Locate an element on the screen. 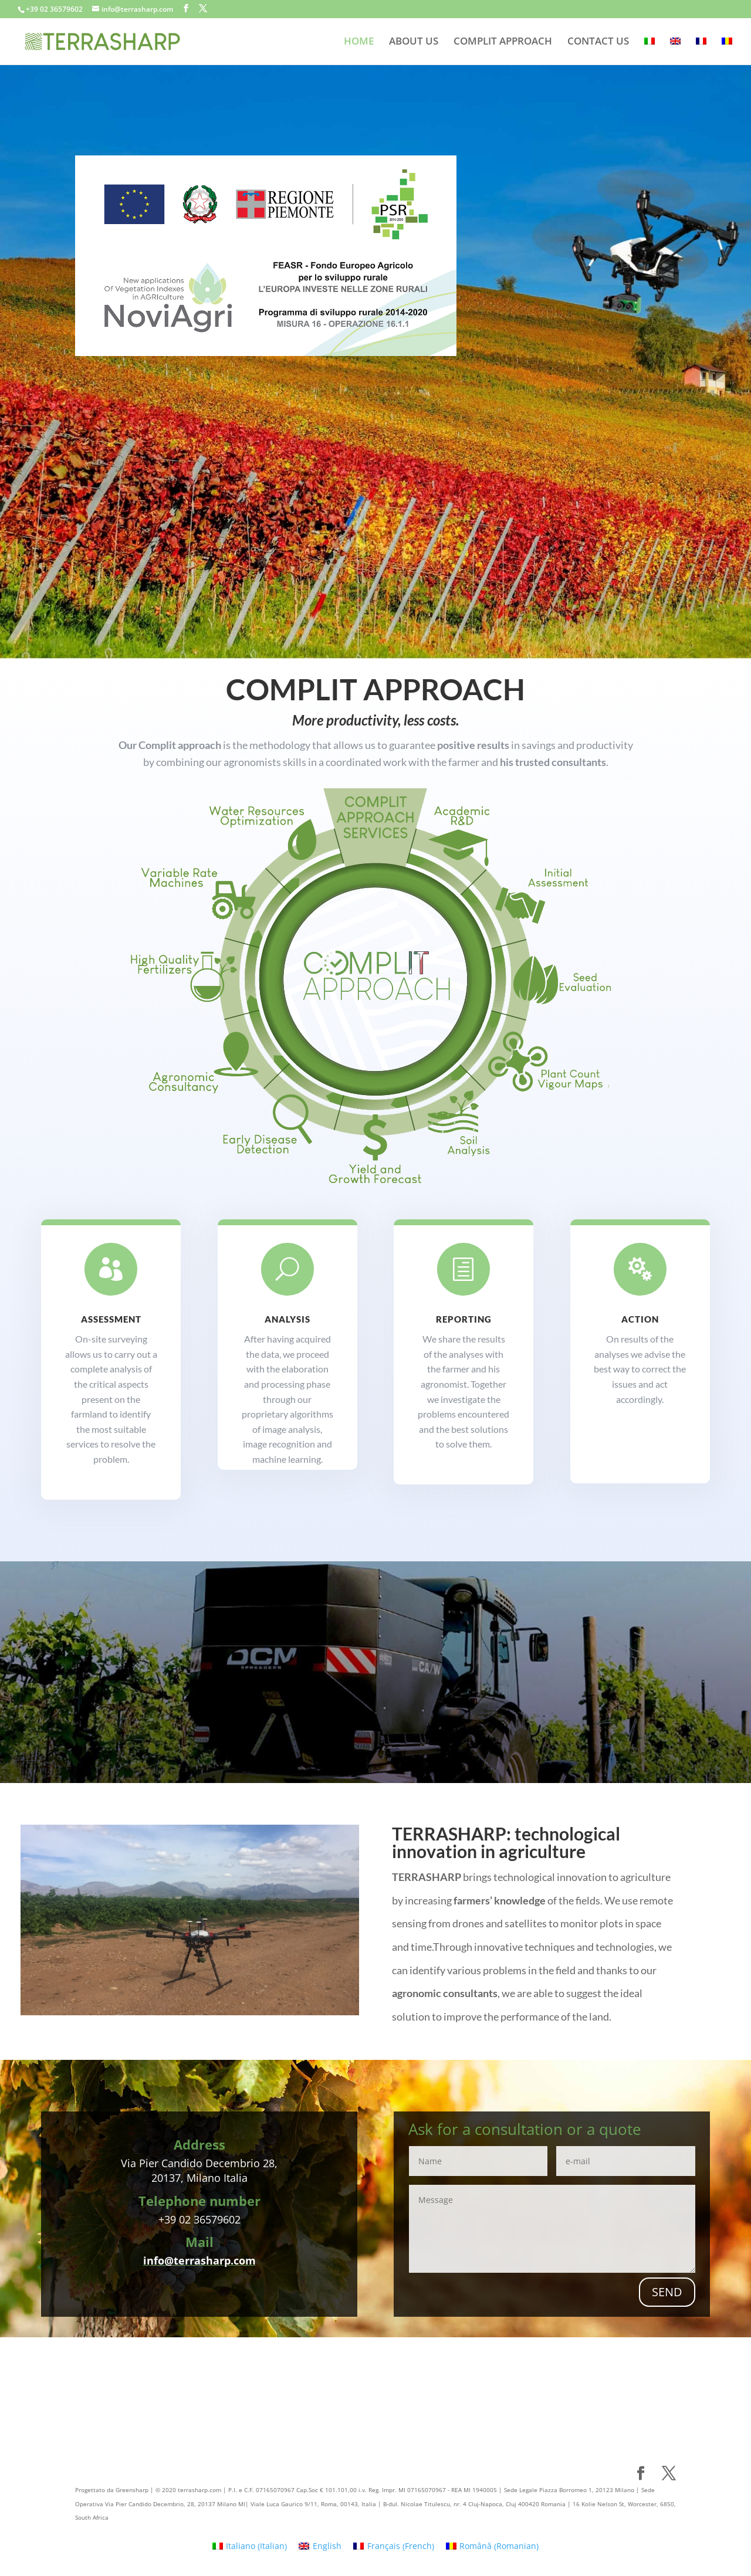 The height and width of the screenshot is (2576, 751). HOME is located at coordinates (359, 42).